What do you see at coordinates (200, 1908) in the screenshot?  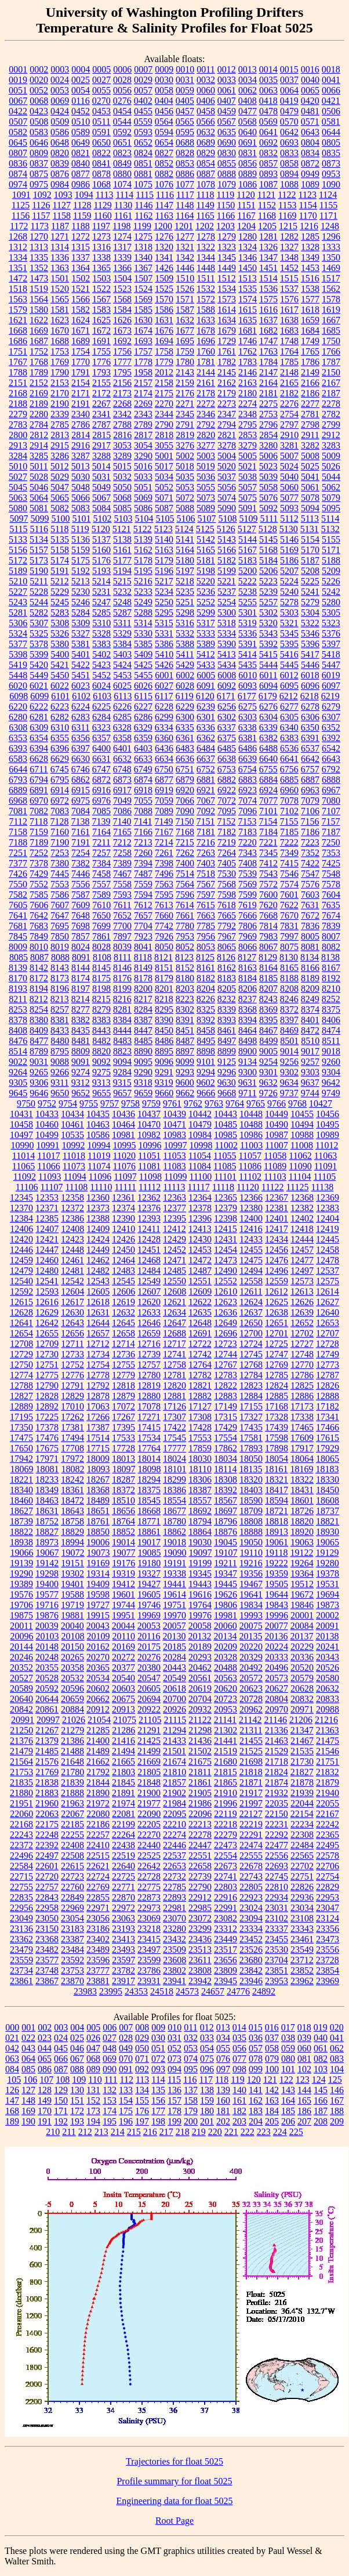 I see `22985` at bounding box center [200, 1908].